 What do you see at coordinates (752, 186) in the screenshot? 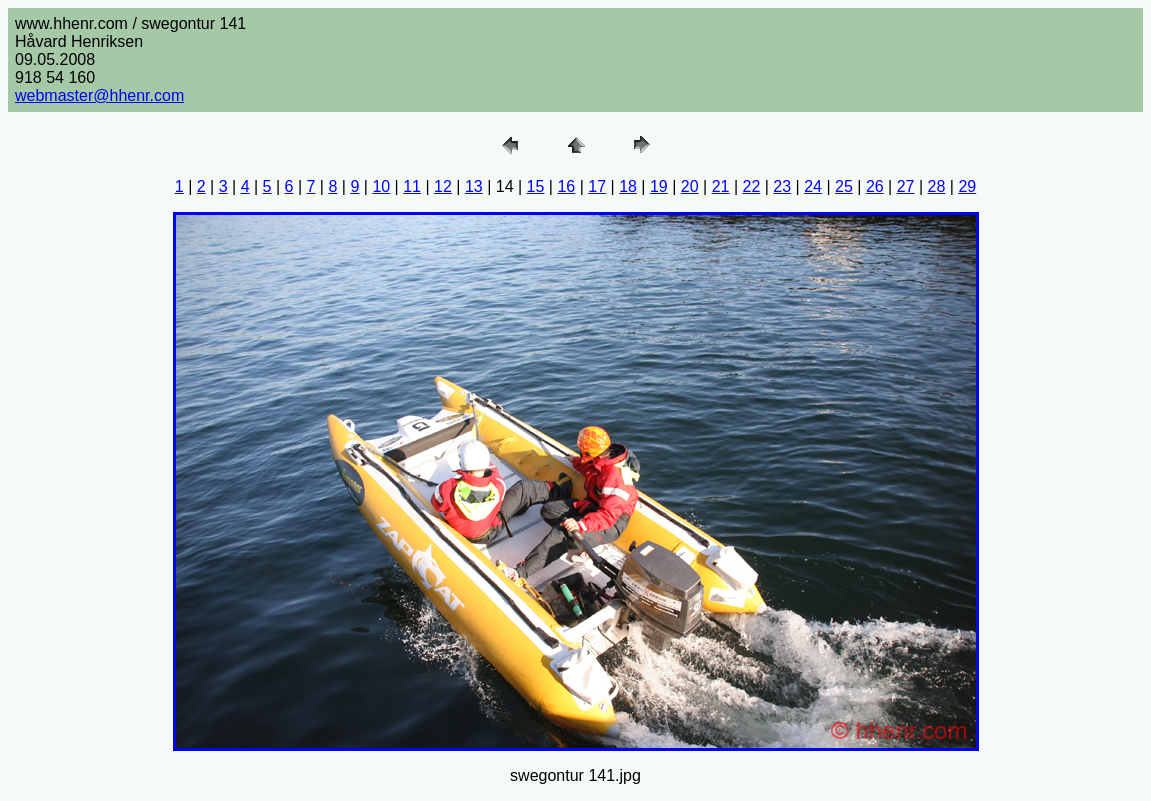
I see `22` at bounding box center [752, 186].